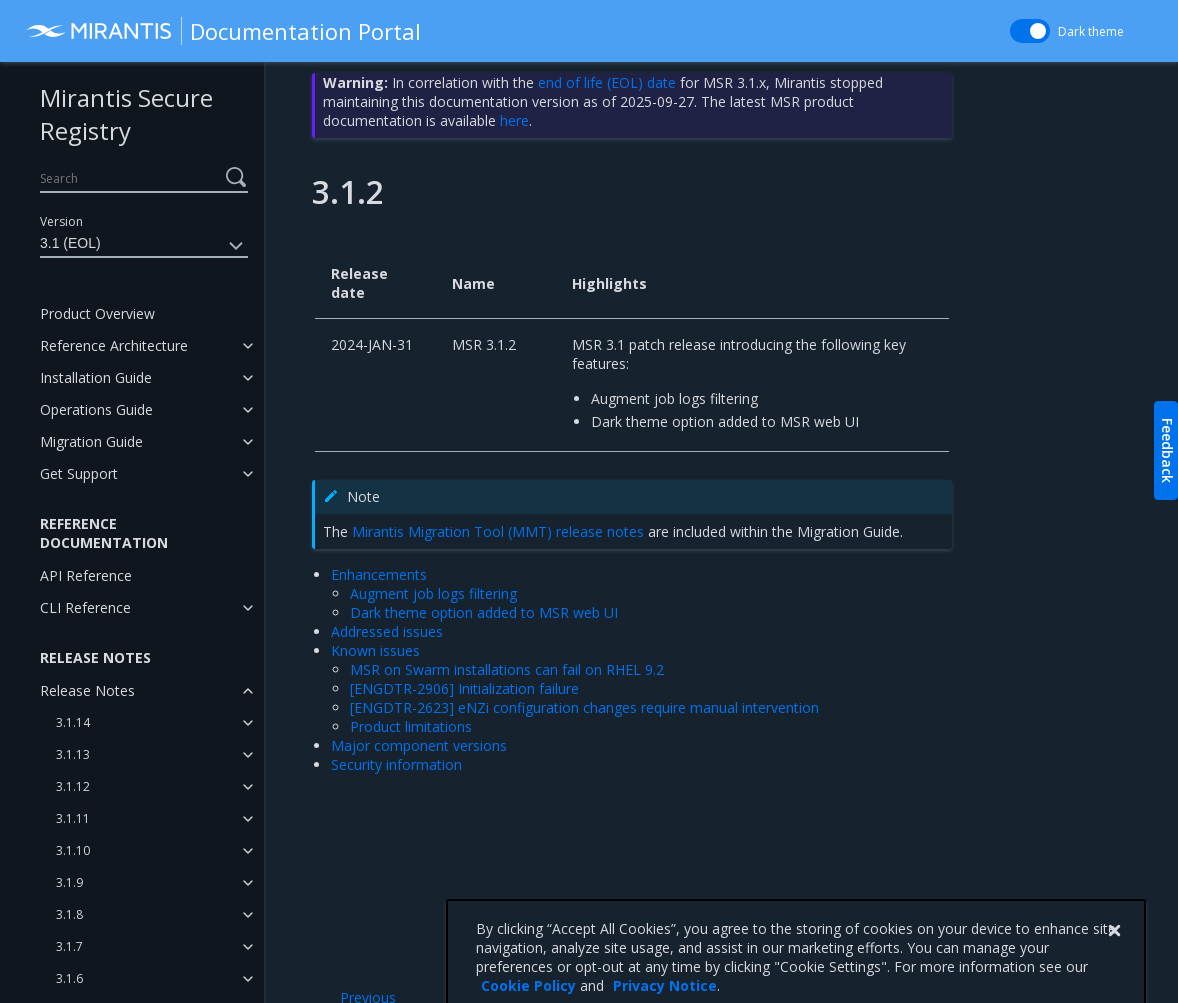  Describe the element at coordinates (69, 882) in the screenshot. I see `3.1.9` at that location.